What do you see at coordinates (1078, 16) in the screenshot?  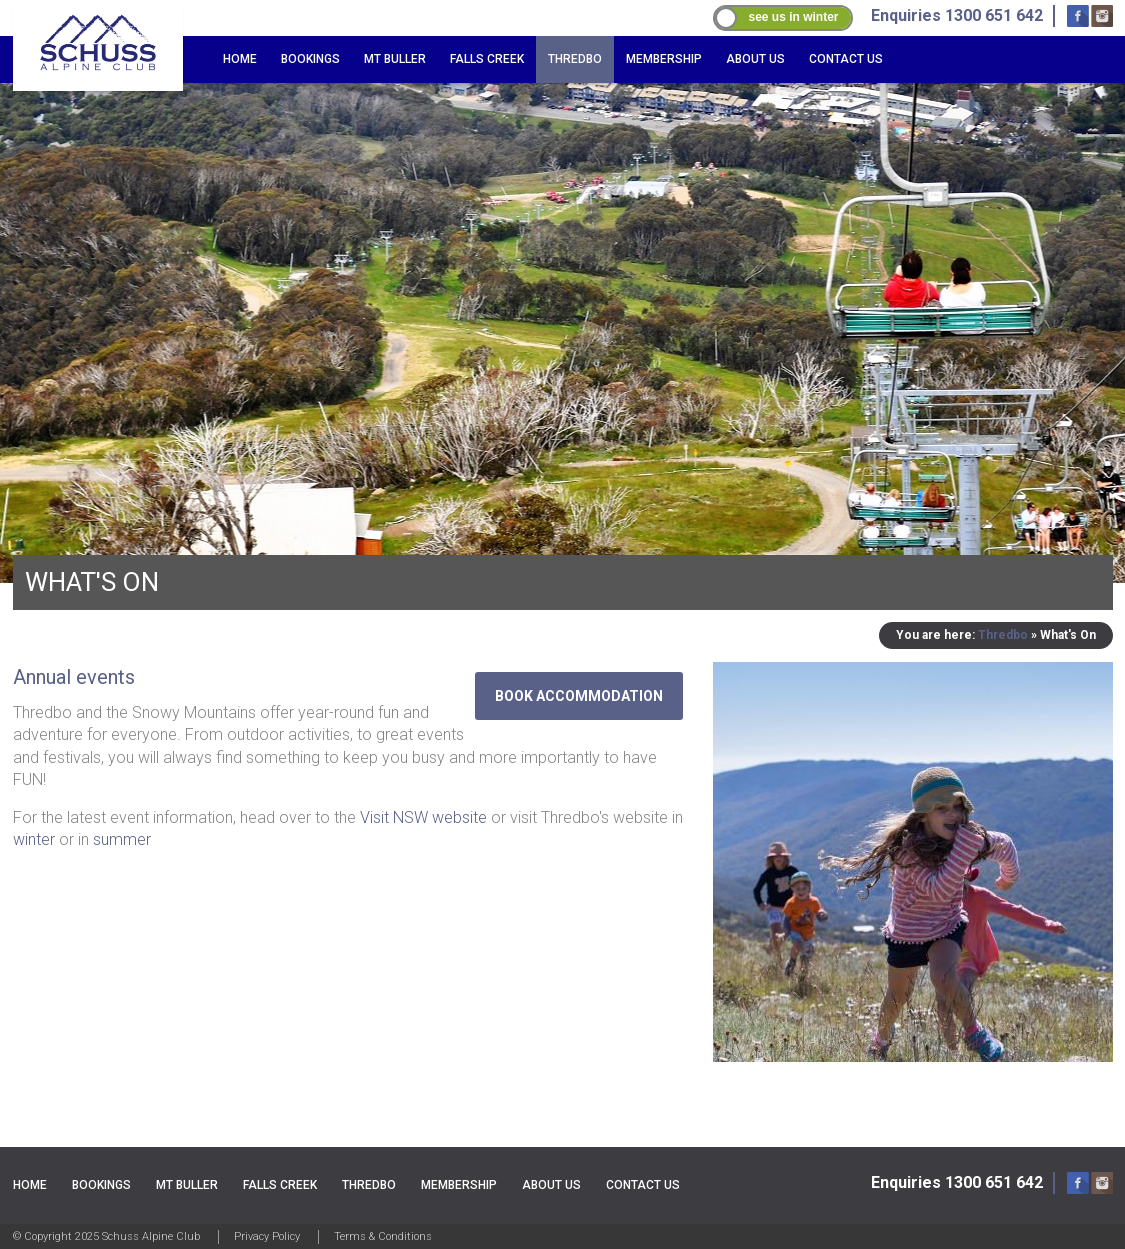 I see `Facebook` at bounding box center [1078, 16].